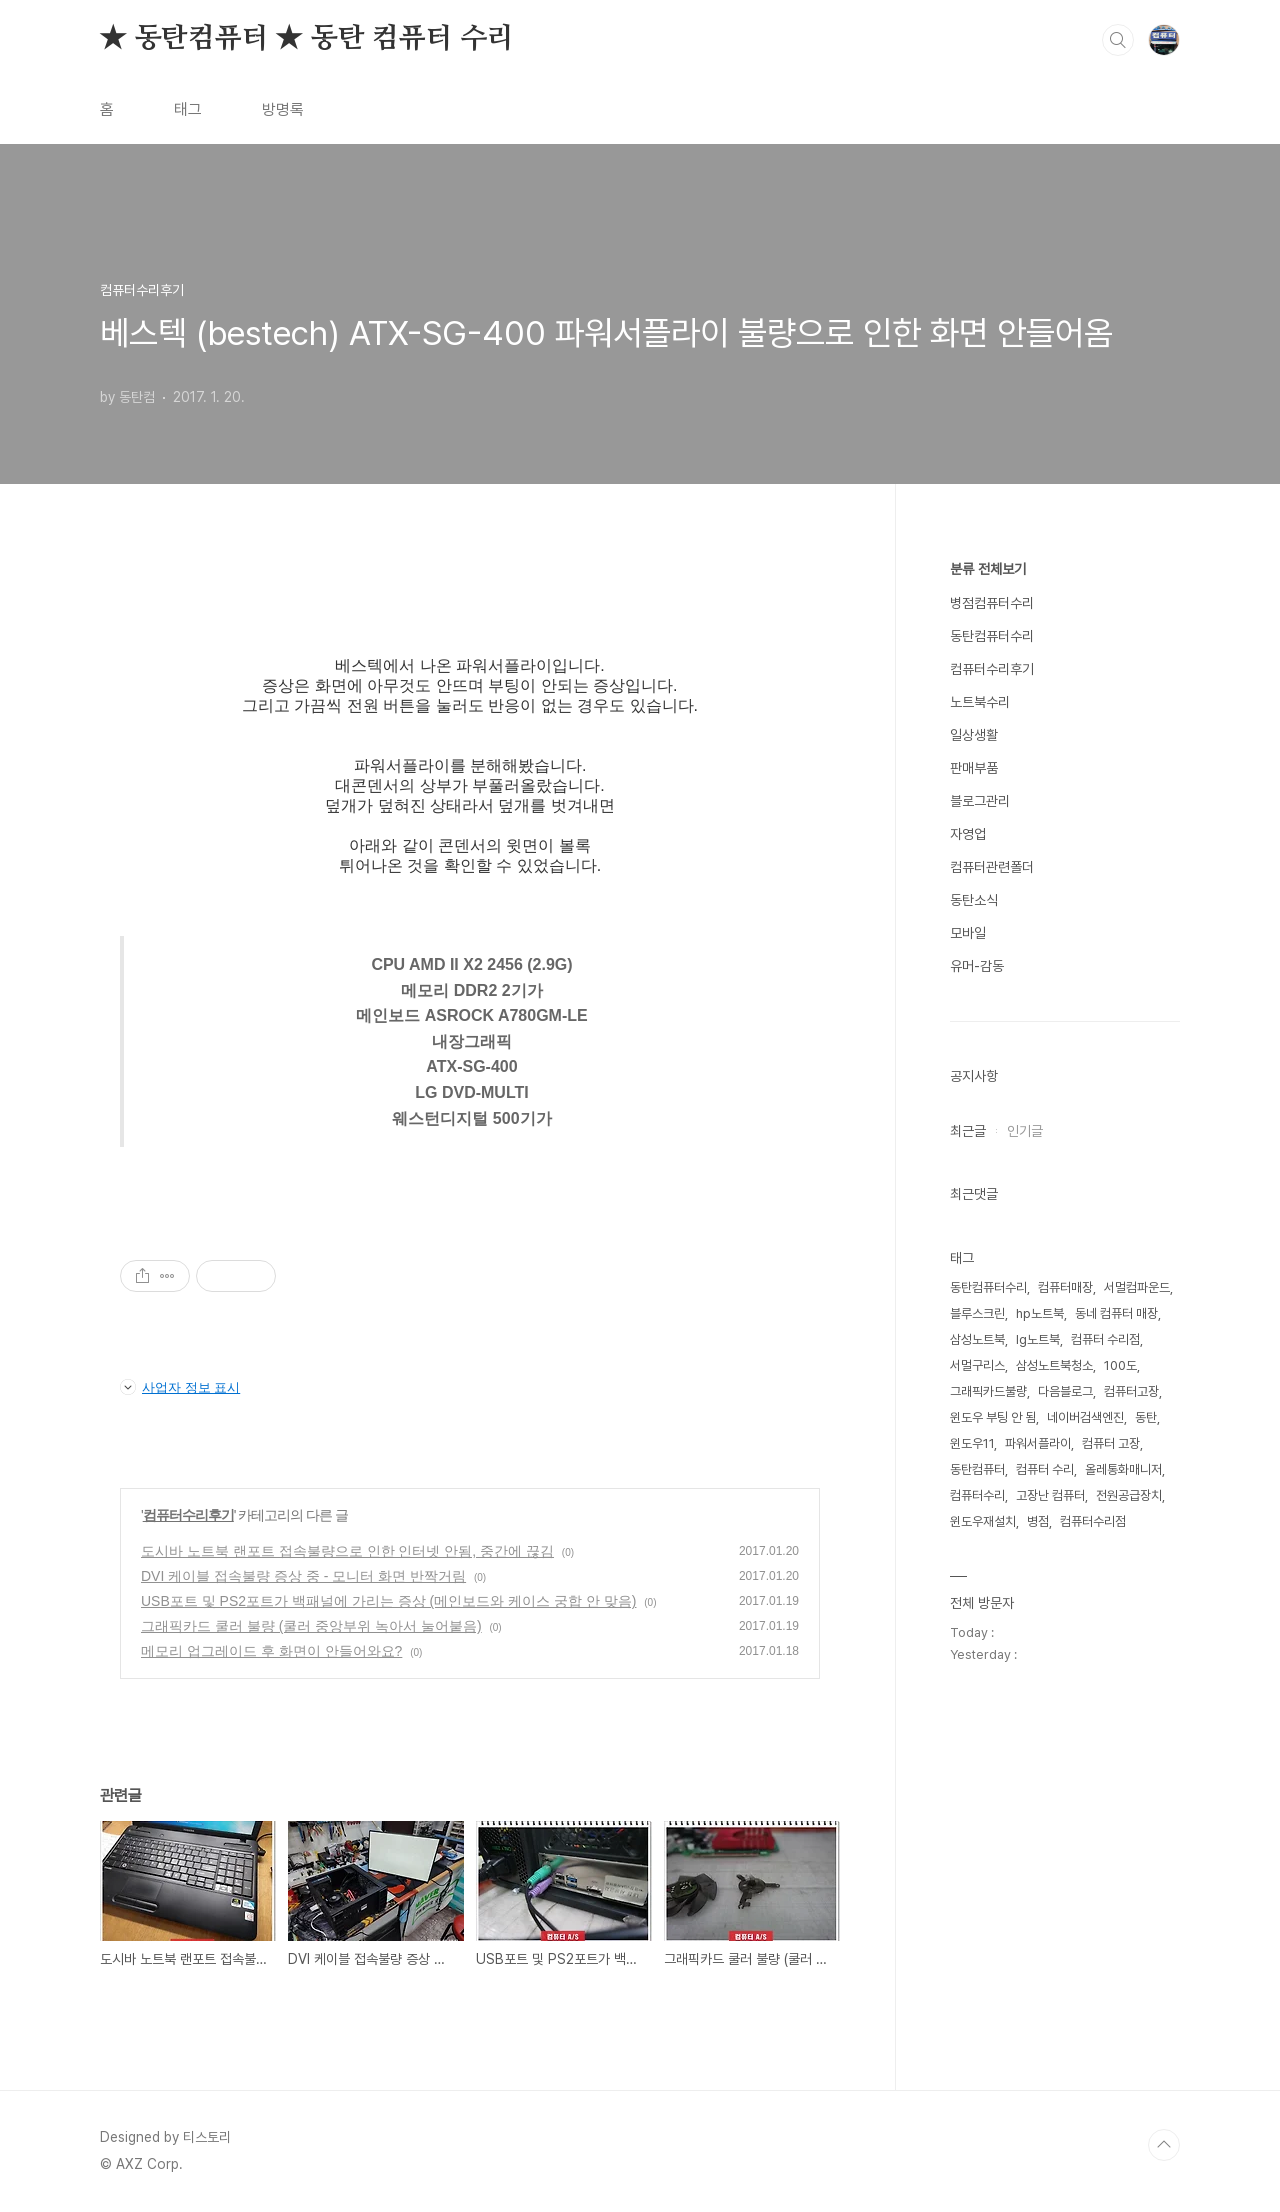 The height and width of the screenshot is (2212, 1280). What do you see at coordinates (283, 109) in the screenshot?
I see `방명록` at bounding box center [283, 109].